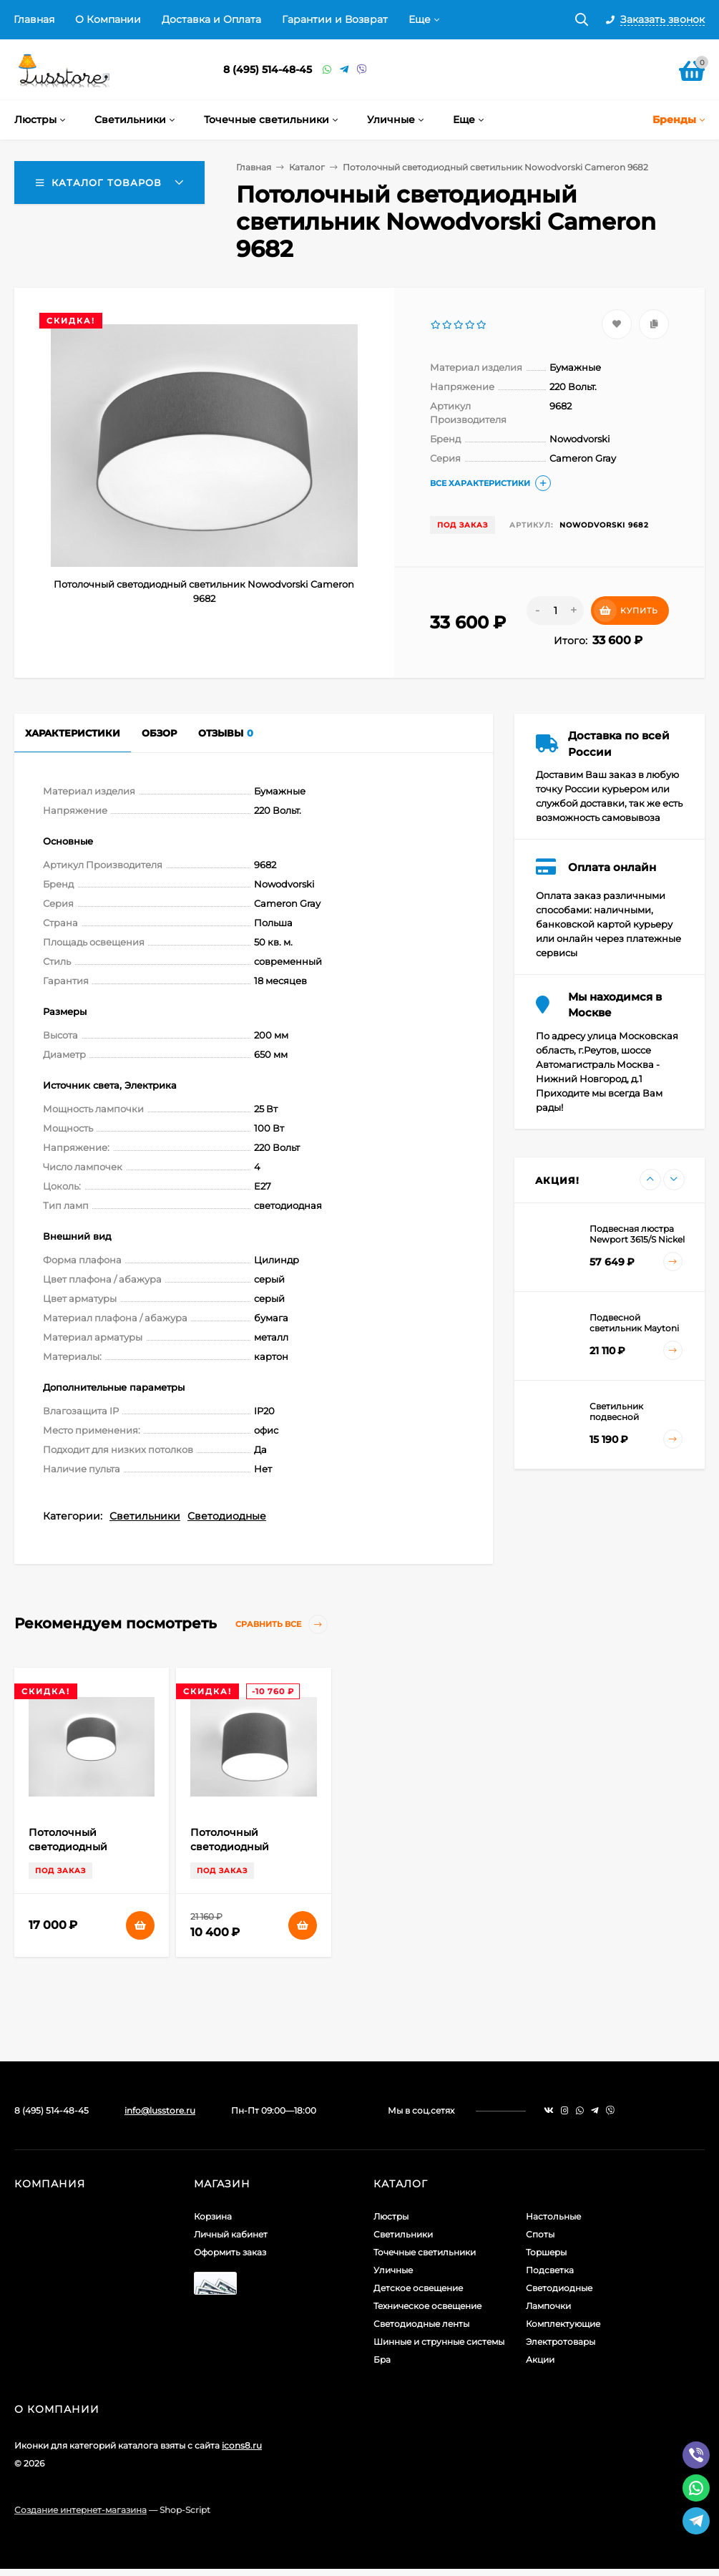  What do you see at coordinates (393, 2270) in the screenshot?
I see `Уличные` at bounding box center [393, 2270].